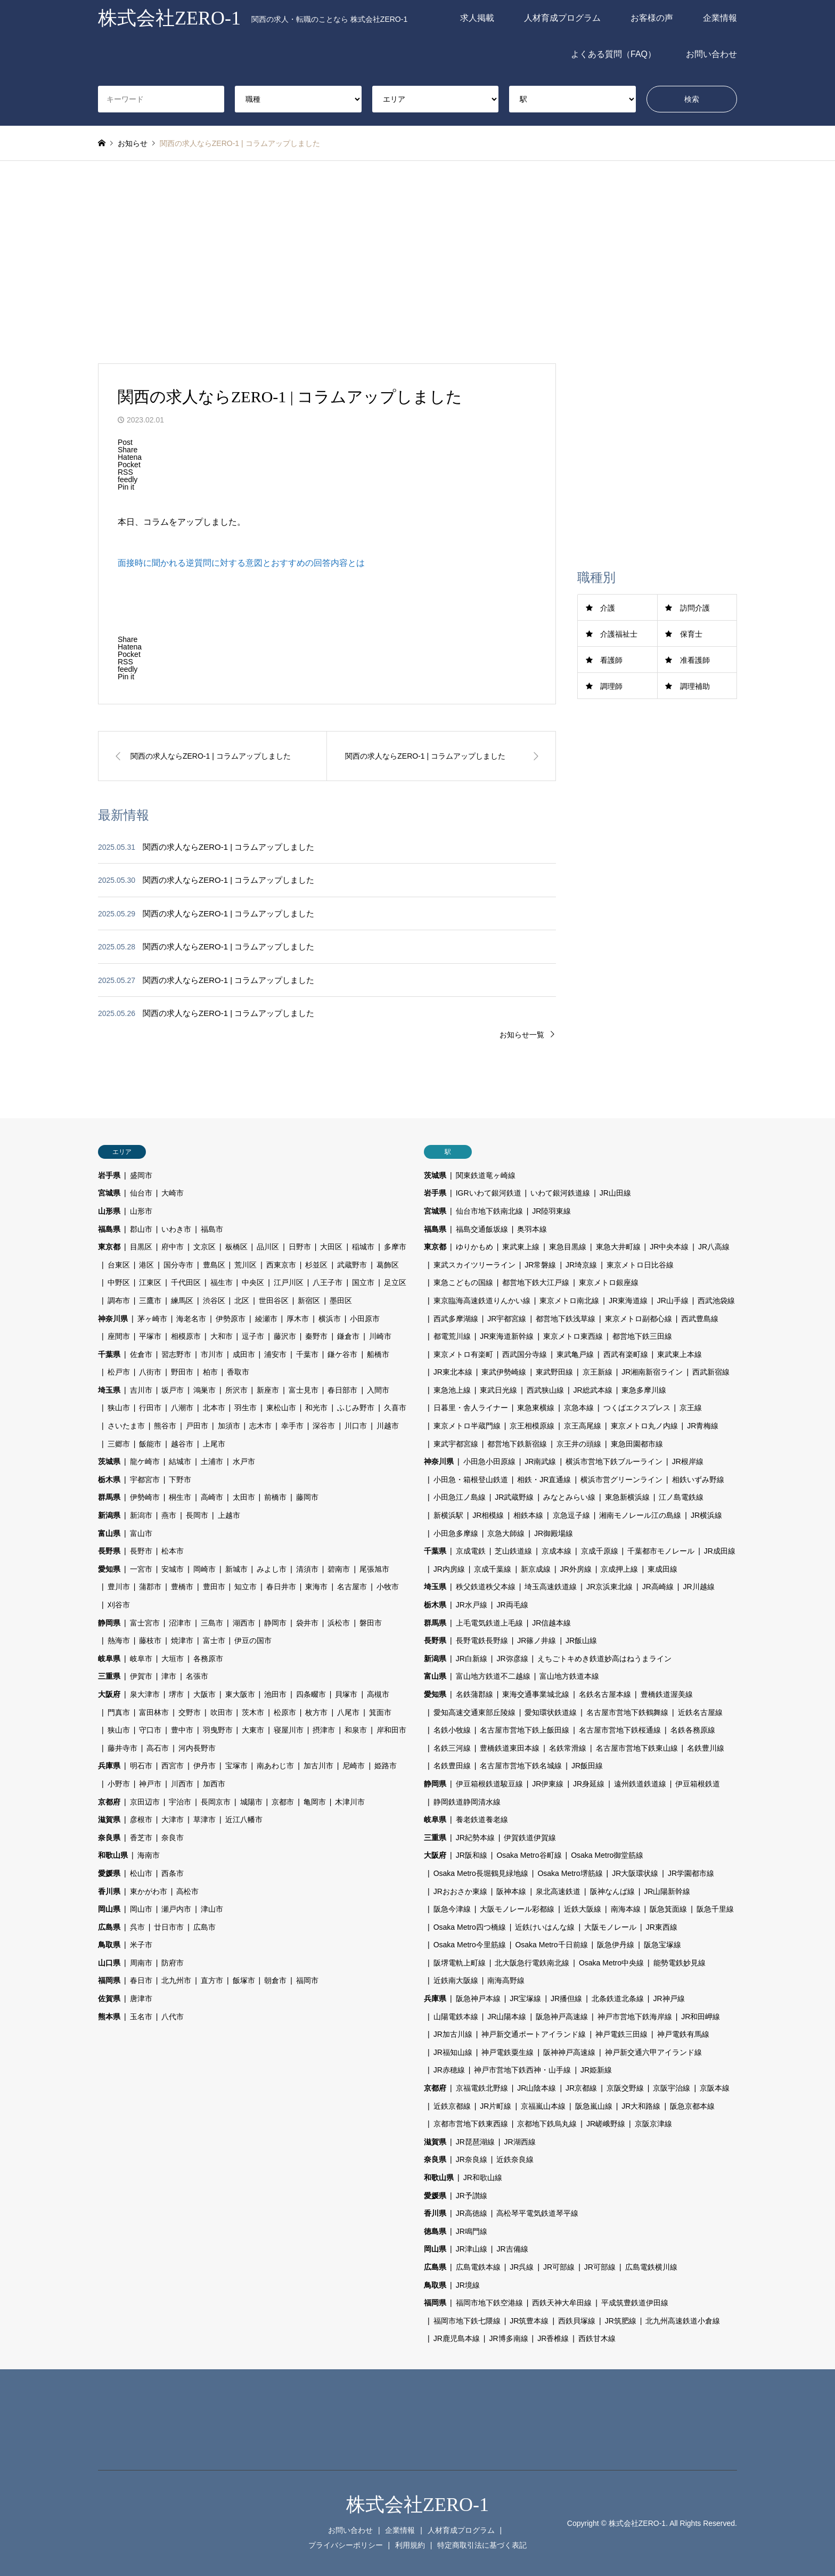 The image size is (835, 2576). Describe the element at coordinates (119, 1640) in the screenshot. I see `熱海市` at that location.